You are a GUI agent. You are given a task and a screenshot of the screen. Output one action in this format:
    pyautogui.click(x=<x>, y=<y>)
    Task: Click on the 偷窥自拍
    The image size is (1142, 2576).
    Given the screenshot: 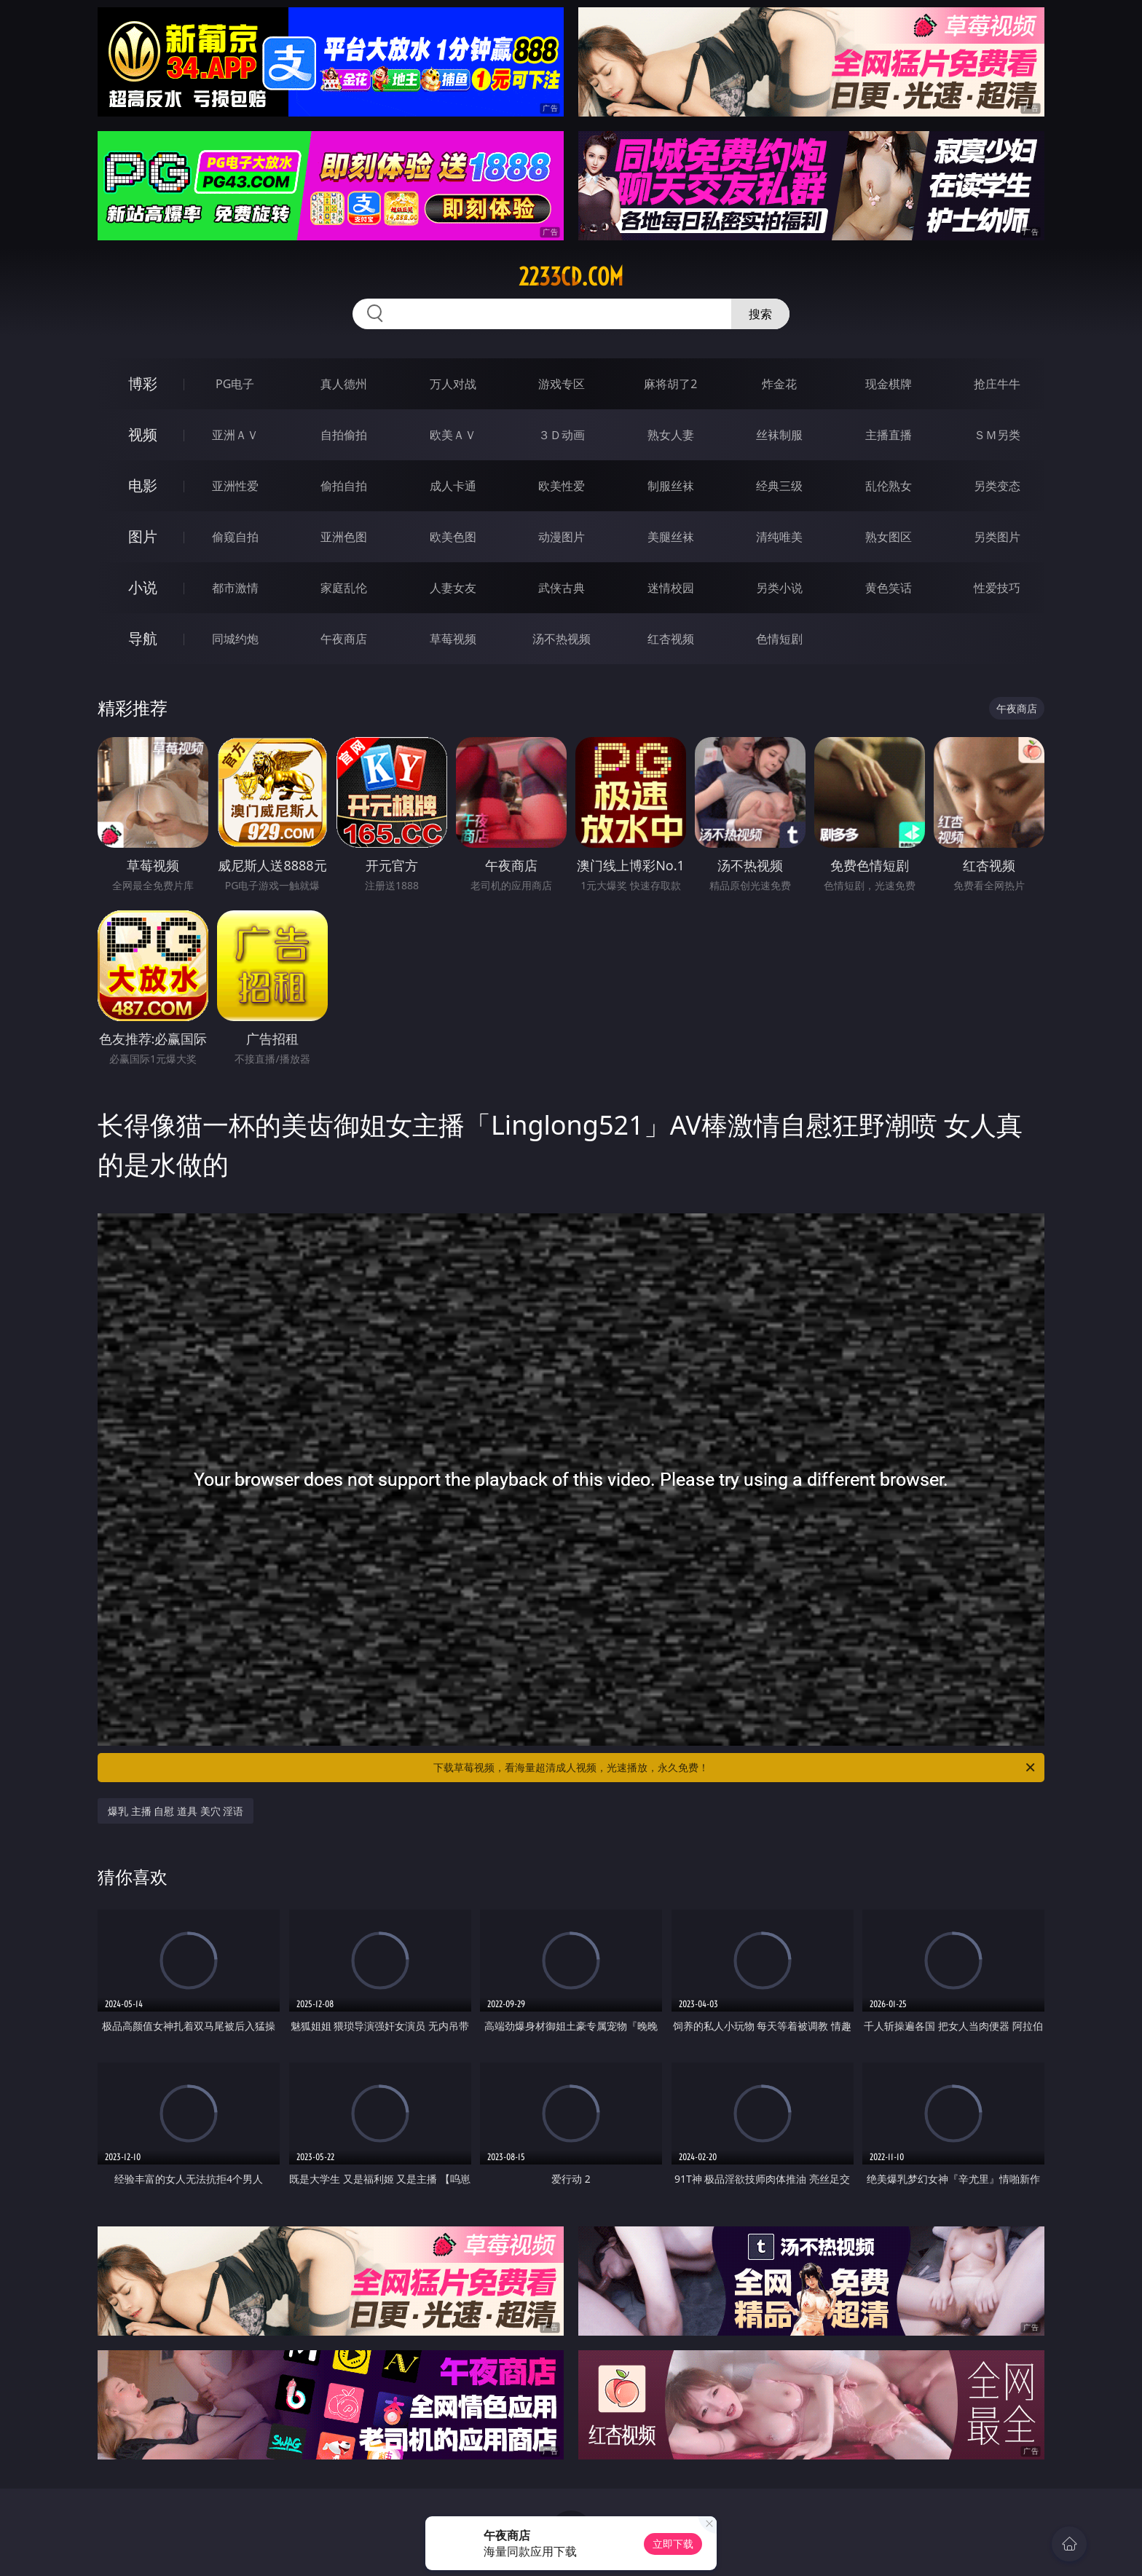 What is the action you would take?
    pyautogui.click(x=235, y=537)
    